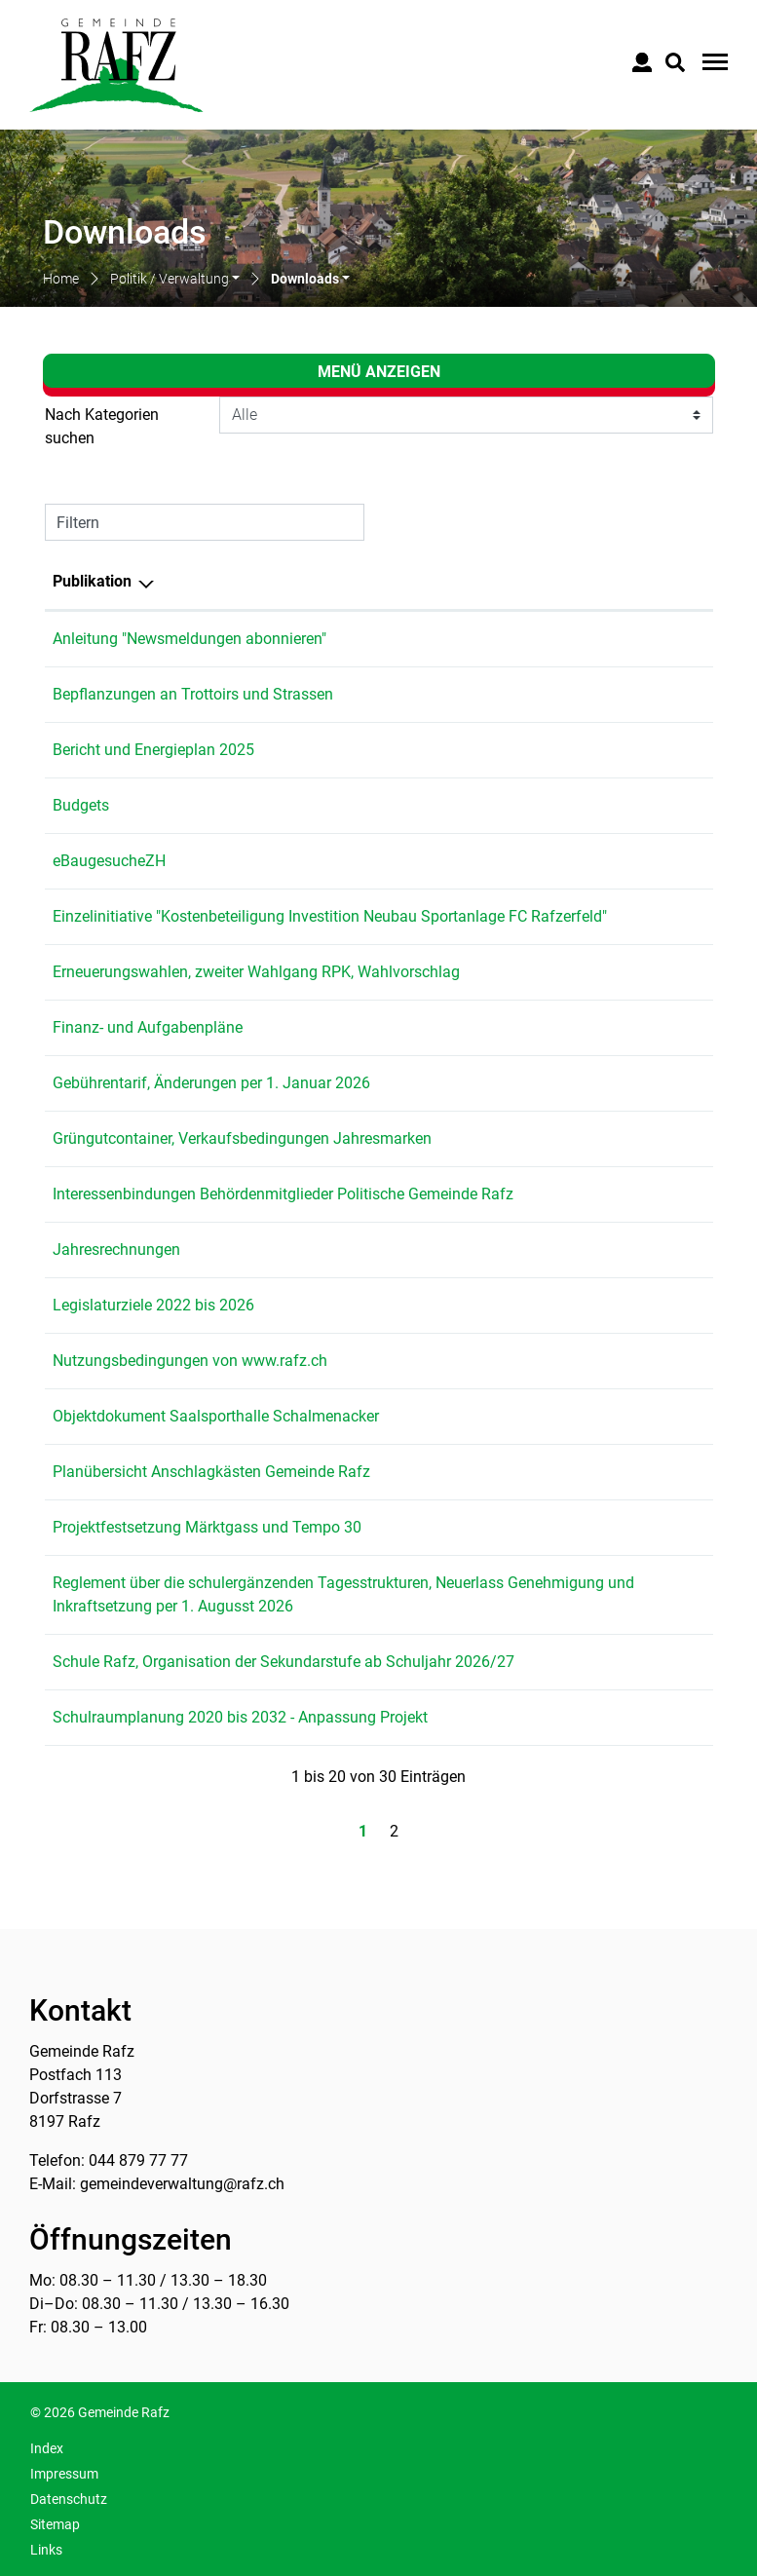 This screenshot has width=757, height=2576. What do you see at coordinates (153, 1305) in the screenshot?
I see `Legislaturziele 2022 bis 2026` at bounding box center [153, 1305].